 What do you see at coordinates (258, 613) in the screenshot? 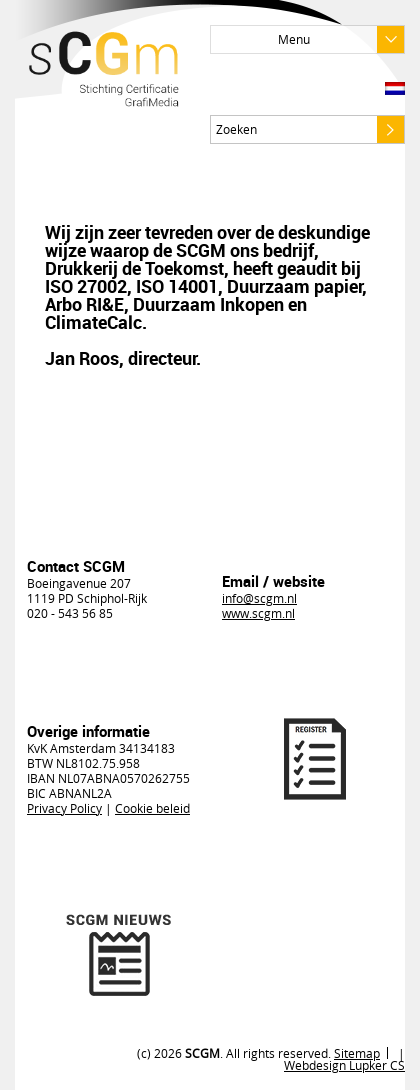
I see `www.scgm.nl` at bounding box center [258, 613].